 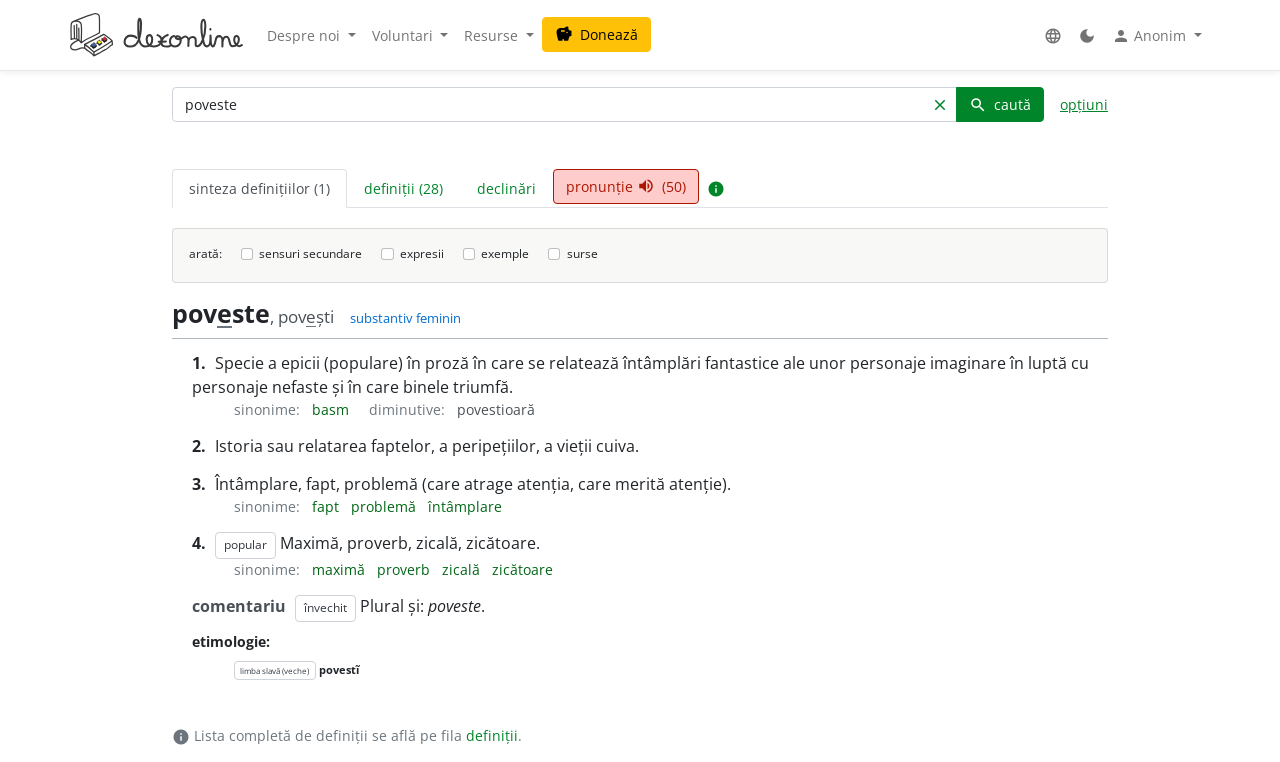 What do you see at coordinates (496, 409) in the screenshot?
I see `povestioară` at bounding box center [496, 409].